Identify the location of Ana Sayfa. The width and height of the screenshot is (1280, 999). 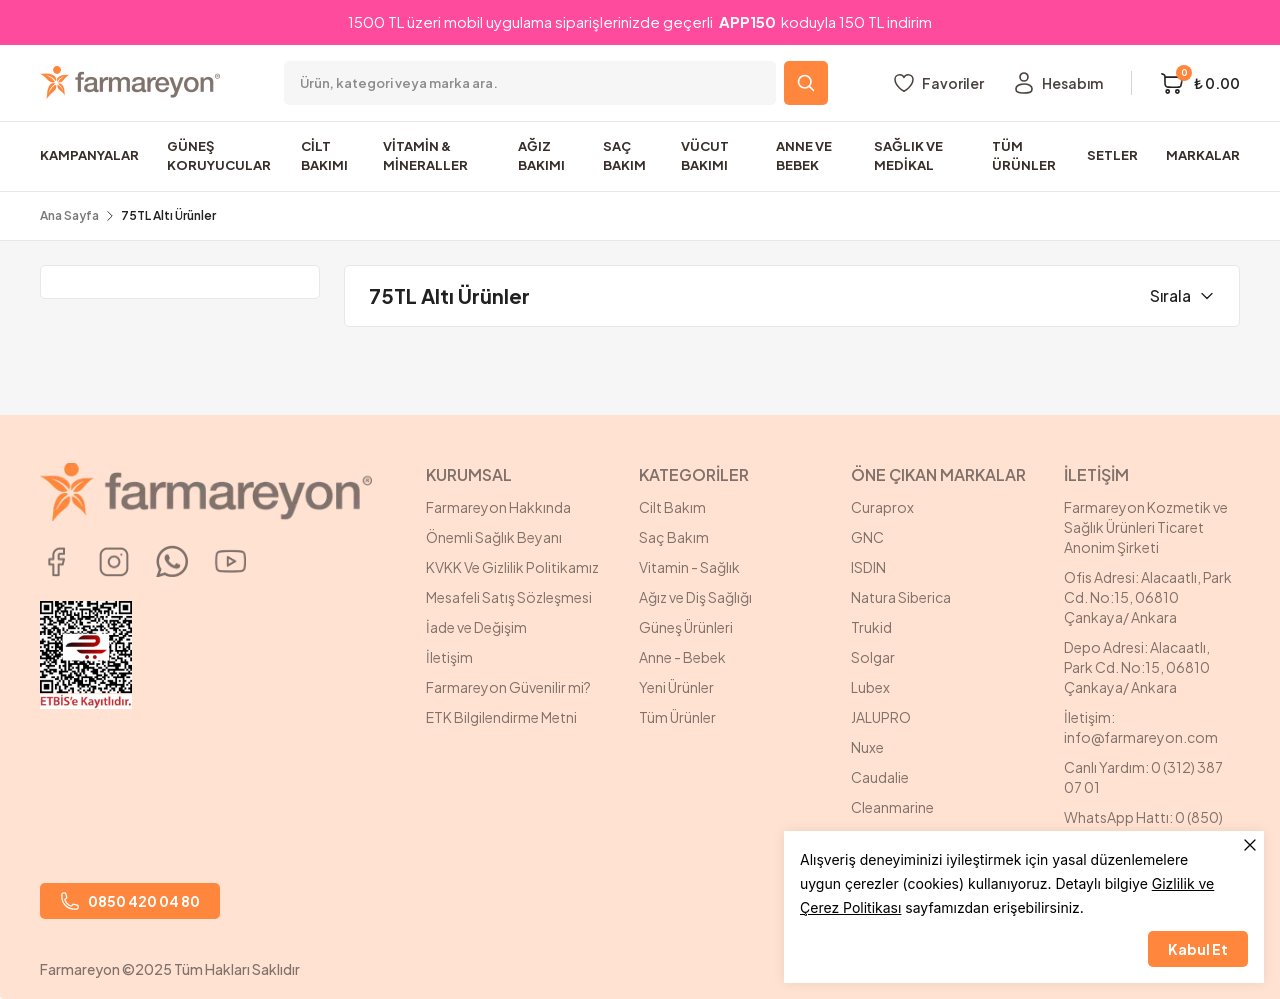
(69, 215).